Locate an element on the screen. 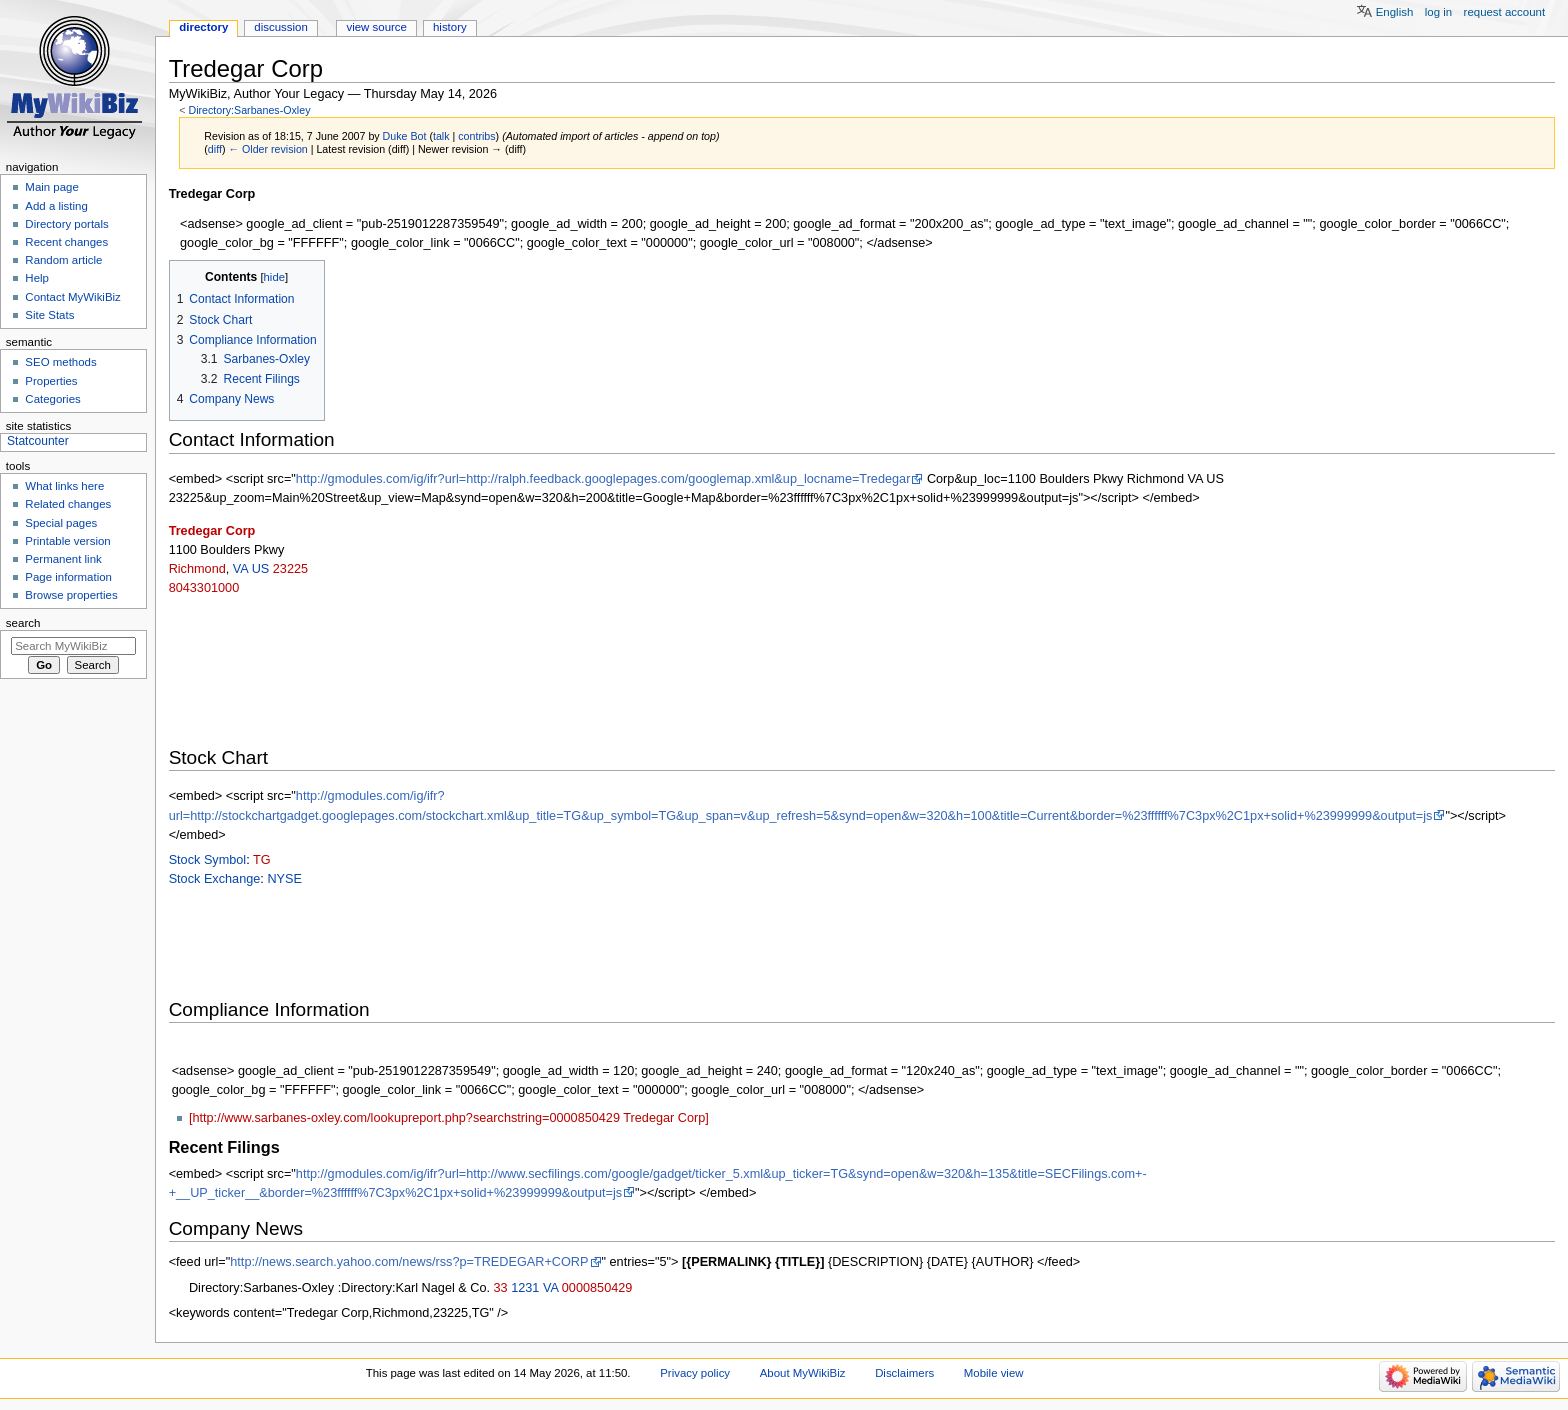  About MyWikiBiz is located at coordinates (803, 1373).